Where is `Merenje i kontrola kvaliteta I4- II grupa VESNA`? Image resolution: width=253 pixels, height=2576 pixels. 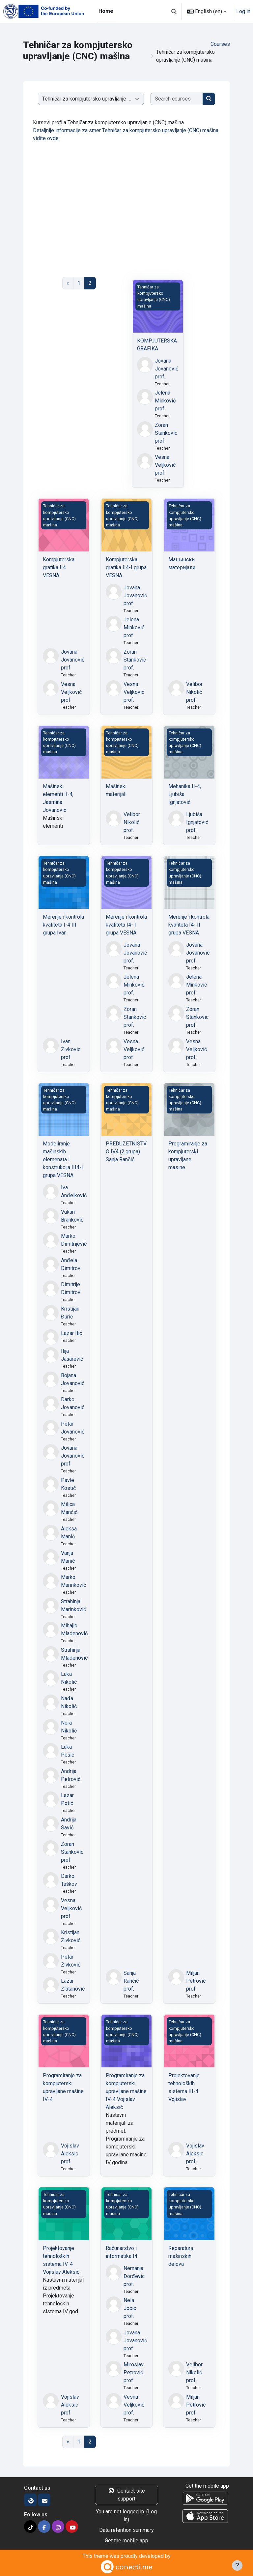 Merenje i kontrola kvaliteta I4- II grupa VESNA is located at coordinates (189, 925).